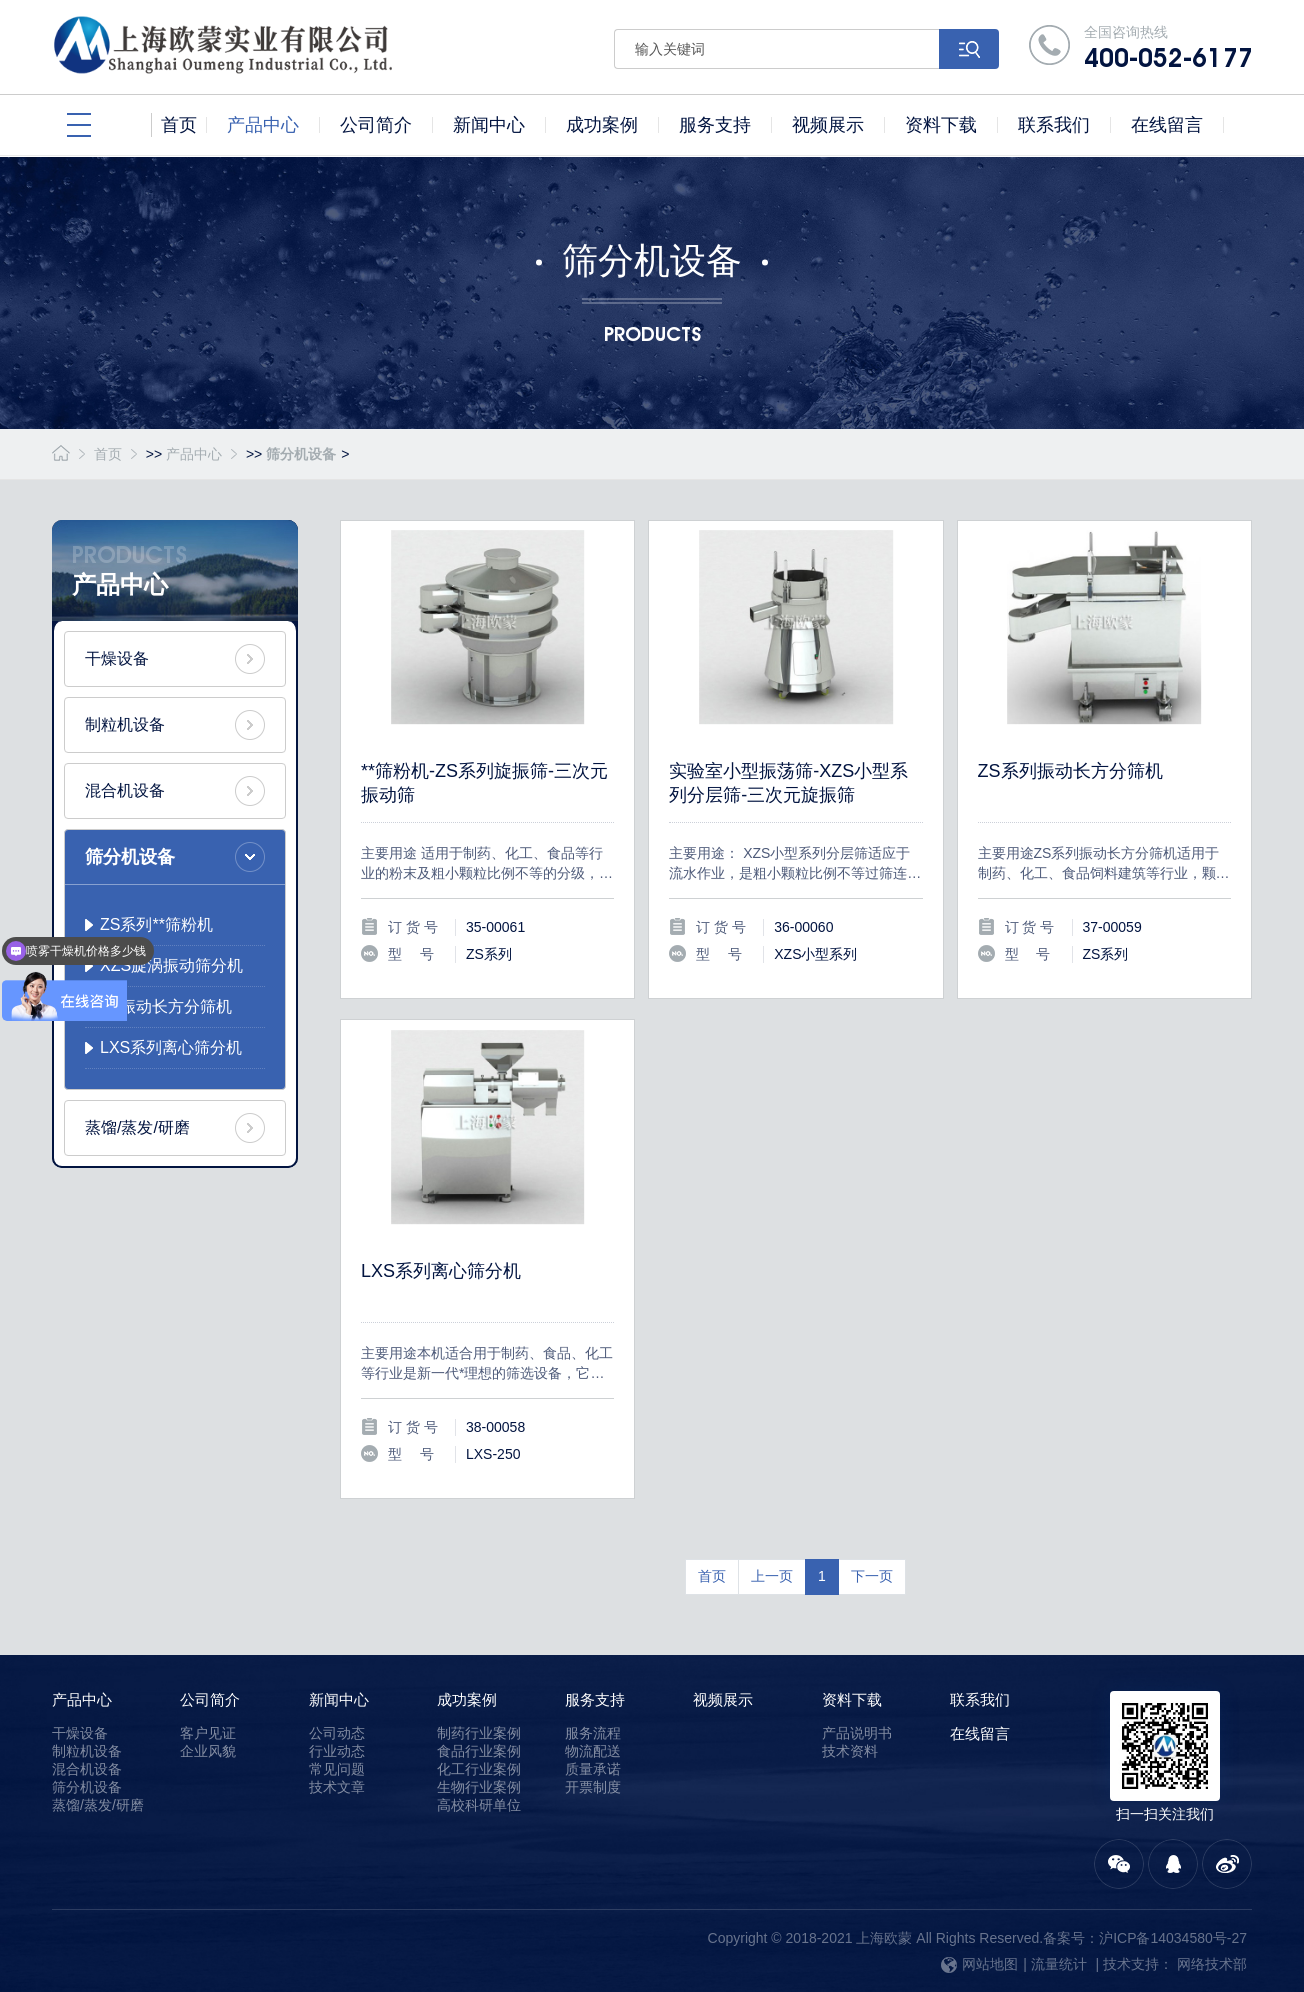  What do you see at coordinates (479, 1751) in the screenshot?
I see `食品行业案例` at bounding box center [479, 1751].